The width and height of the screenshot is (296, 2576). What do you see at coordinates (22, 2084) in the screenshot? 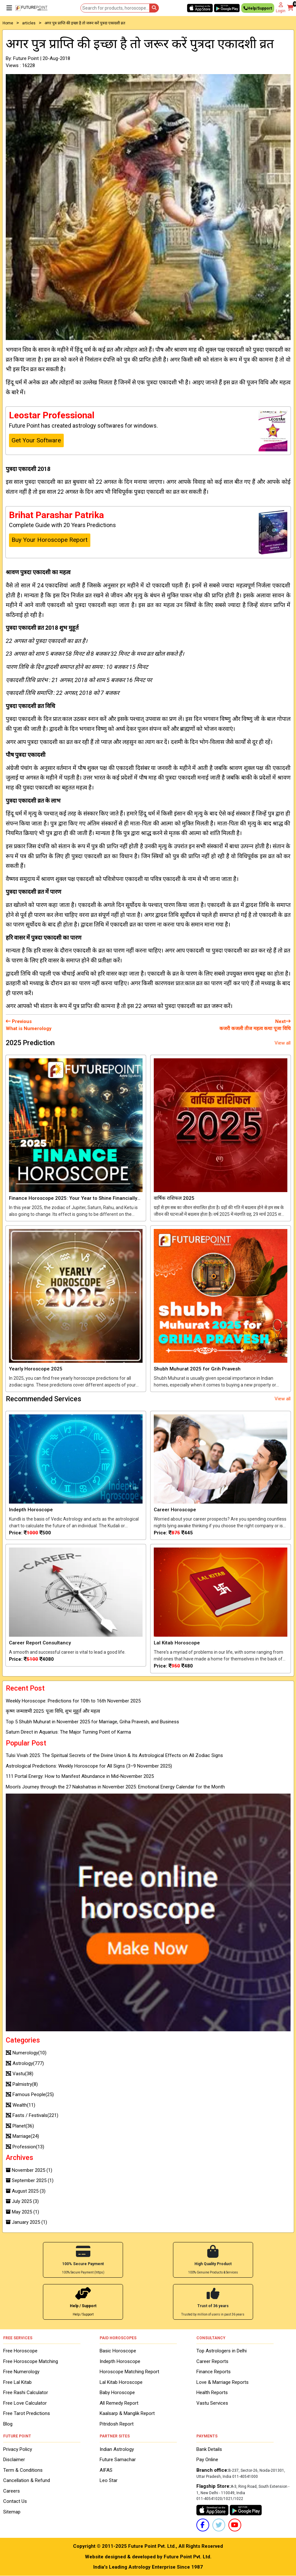
I see `Palmistry` at bounding box center [22, 2084].